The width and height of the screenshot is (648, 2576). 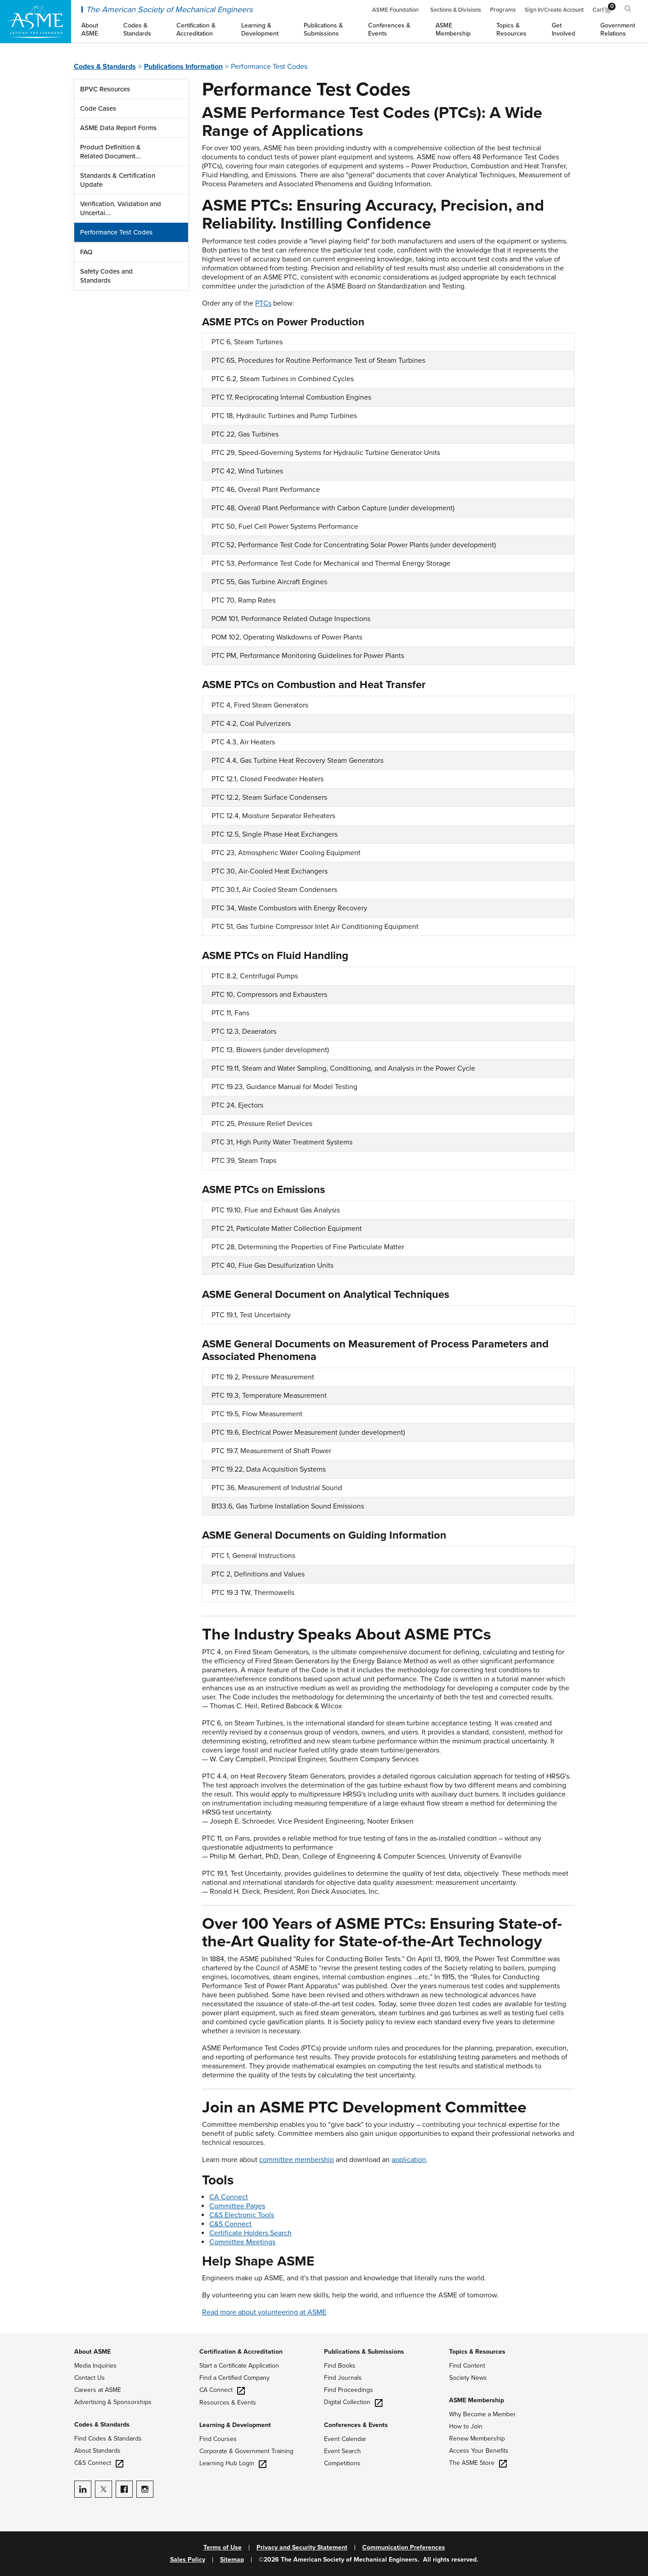 I want to click on CA Connect, so click(x=228, y=2197).